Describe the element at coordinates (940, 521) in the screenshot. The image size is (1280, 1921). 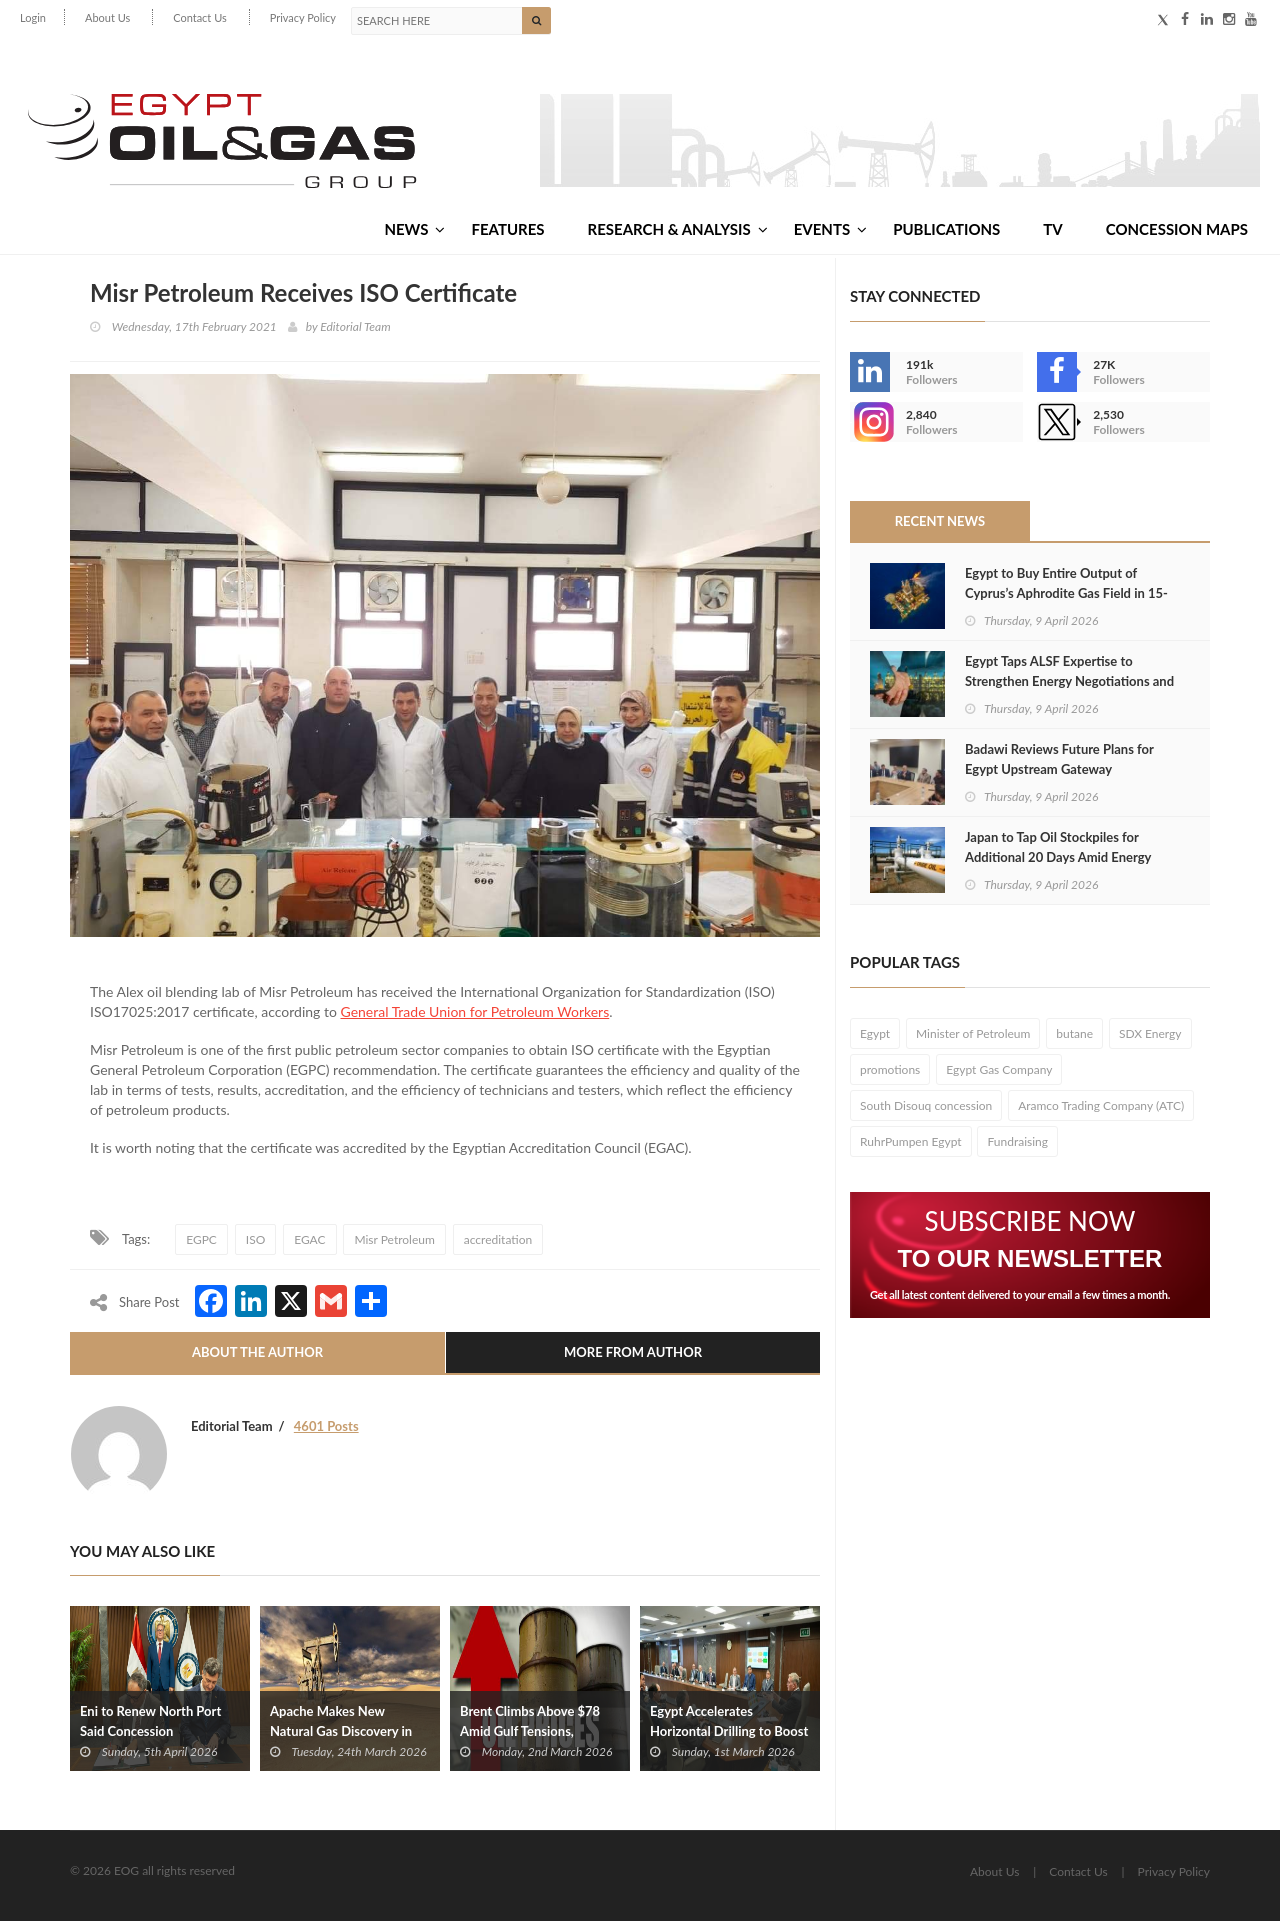
I see `Recent News` at that location.